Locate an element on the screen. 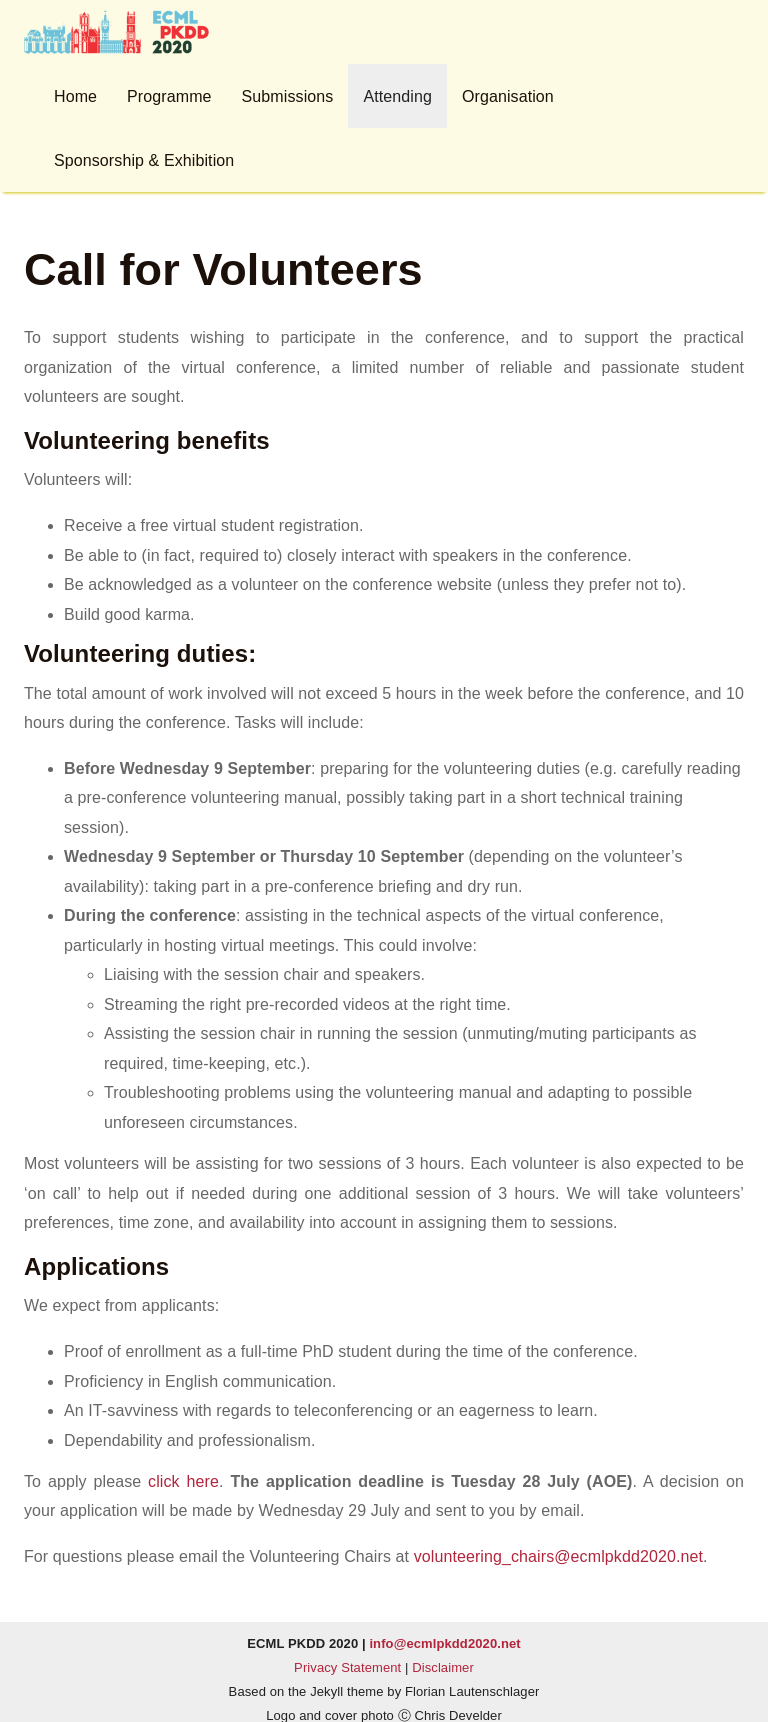  Attending is located at coordinates (397, 96).